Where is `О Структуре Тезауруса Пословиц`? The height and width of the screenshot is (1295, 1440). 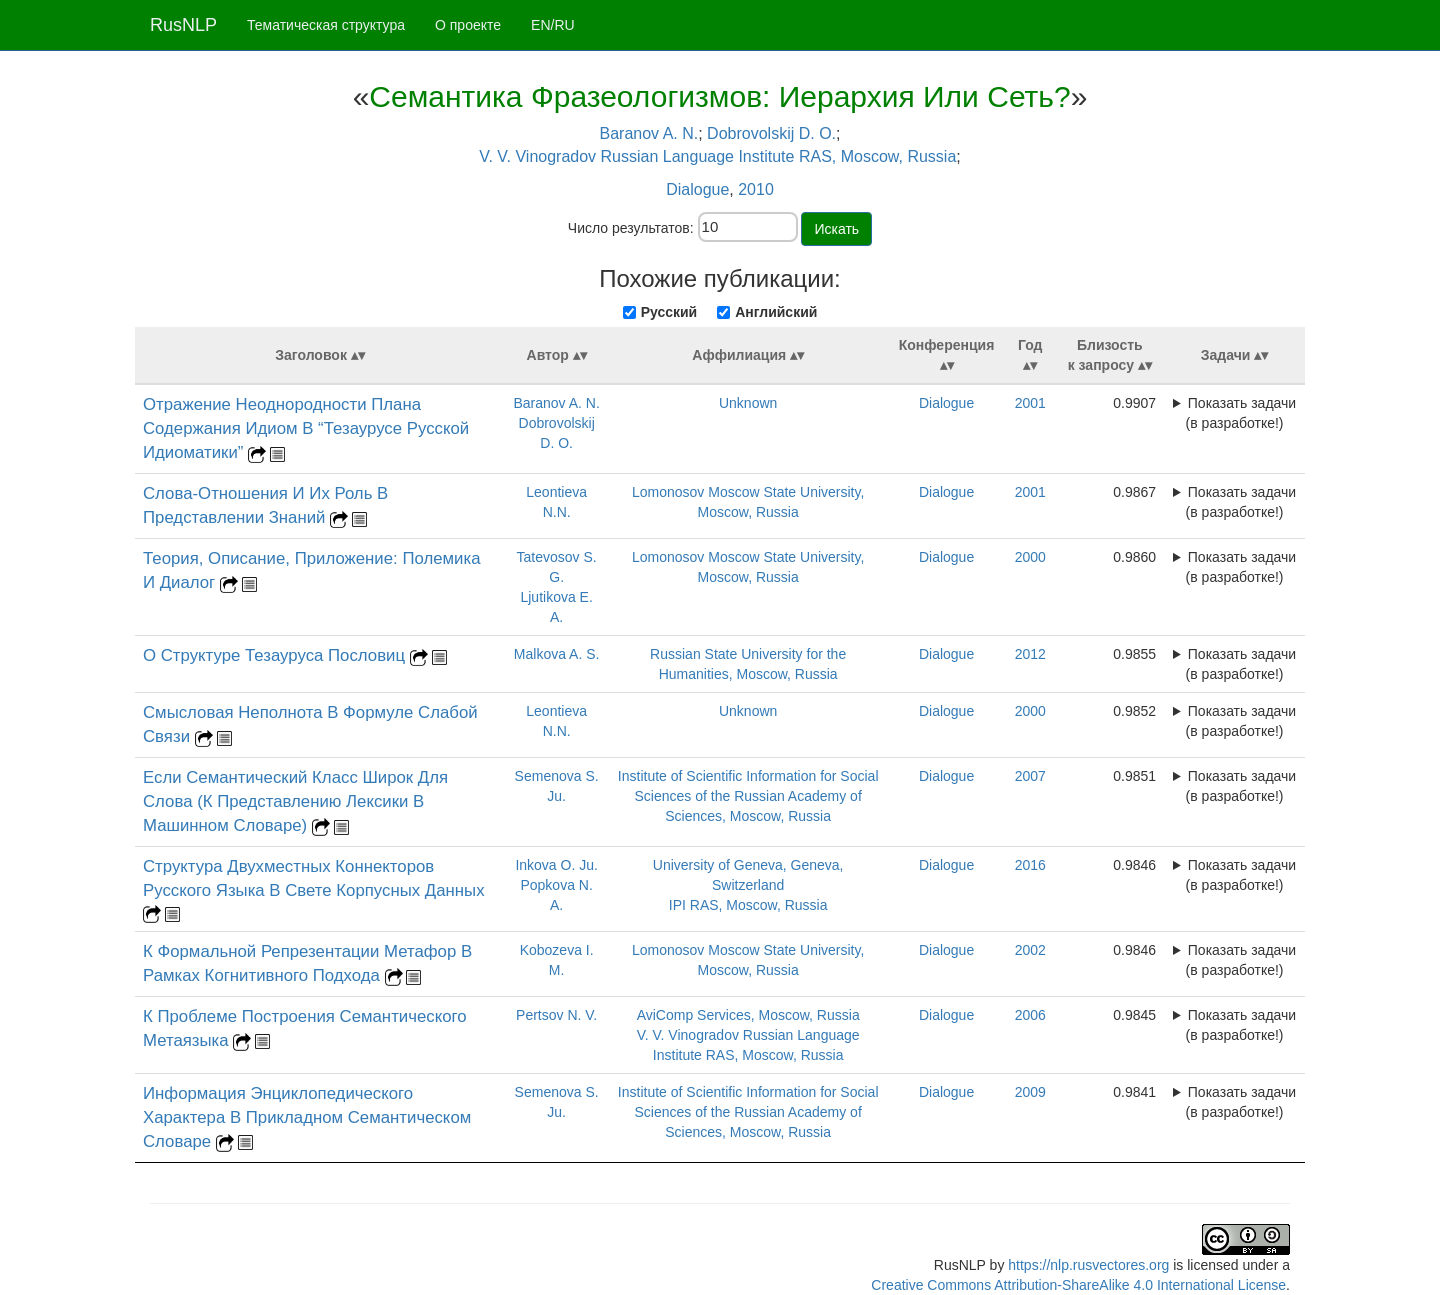 О Структуре Тезауруса Пословиц is located at coordinates (276, 655).